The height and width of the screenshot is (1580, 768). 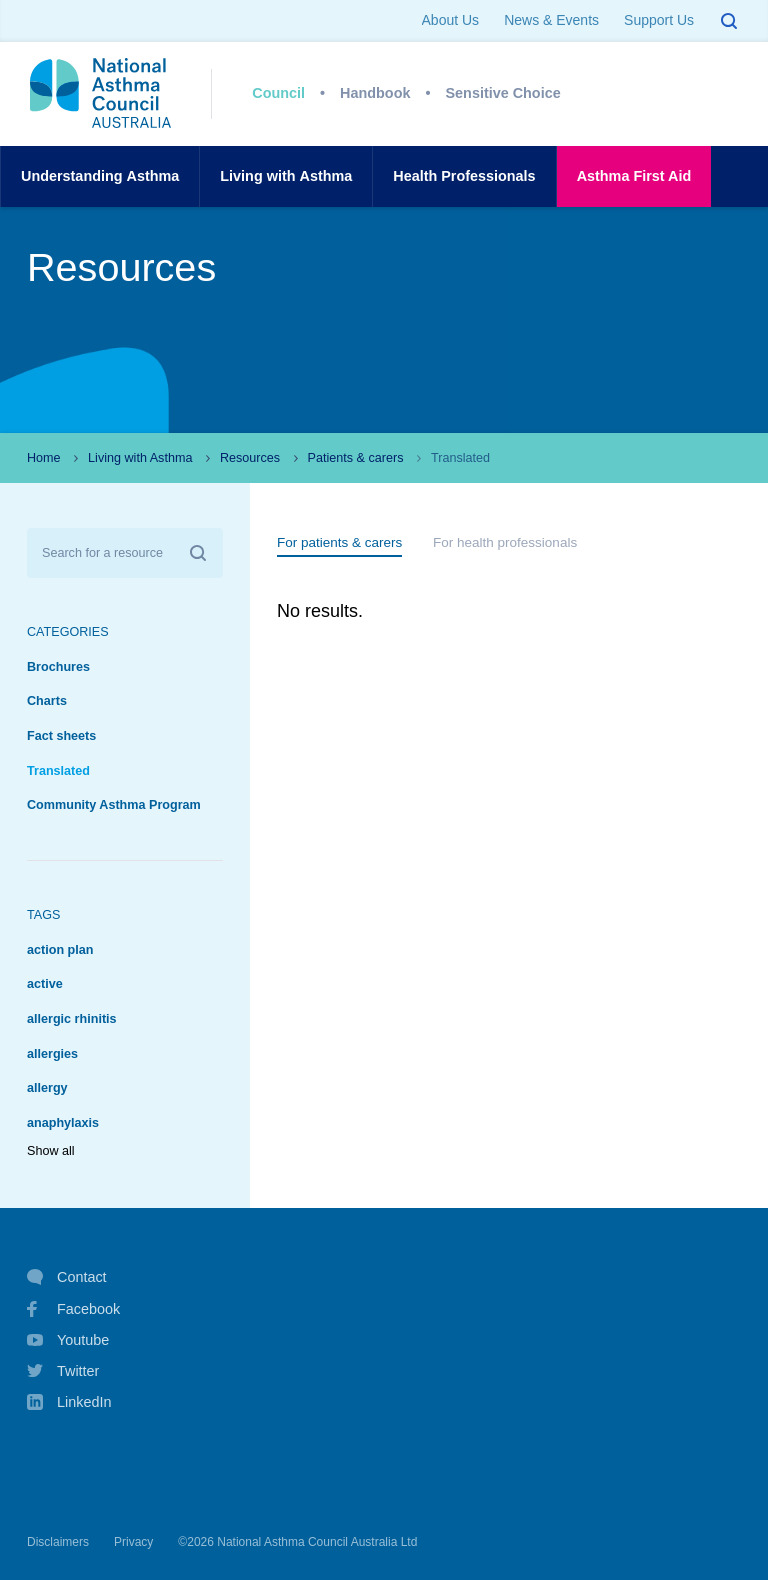 I want to click on Charts, so click(x=47, y=701).